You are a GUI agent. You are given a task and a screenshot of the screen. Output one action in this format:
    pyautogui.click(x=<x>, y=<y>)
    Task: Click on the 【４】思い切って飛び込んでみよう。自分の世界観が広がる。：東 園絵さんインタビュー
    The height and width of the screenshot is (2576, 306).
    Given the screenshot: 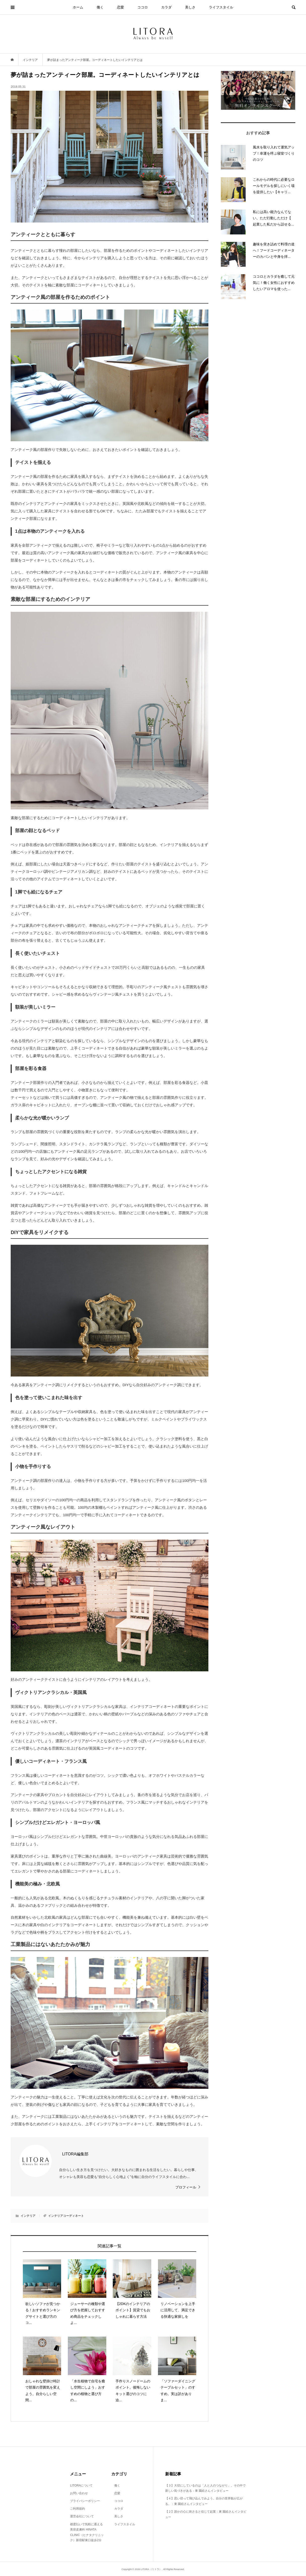 What is the action you would take?
    pyautogui.click(x=204, y=2501)
    